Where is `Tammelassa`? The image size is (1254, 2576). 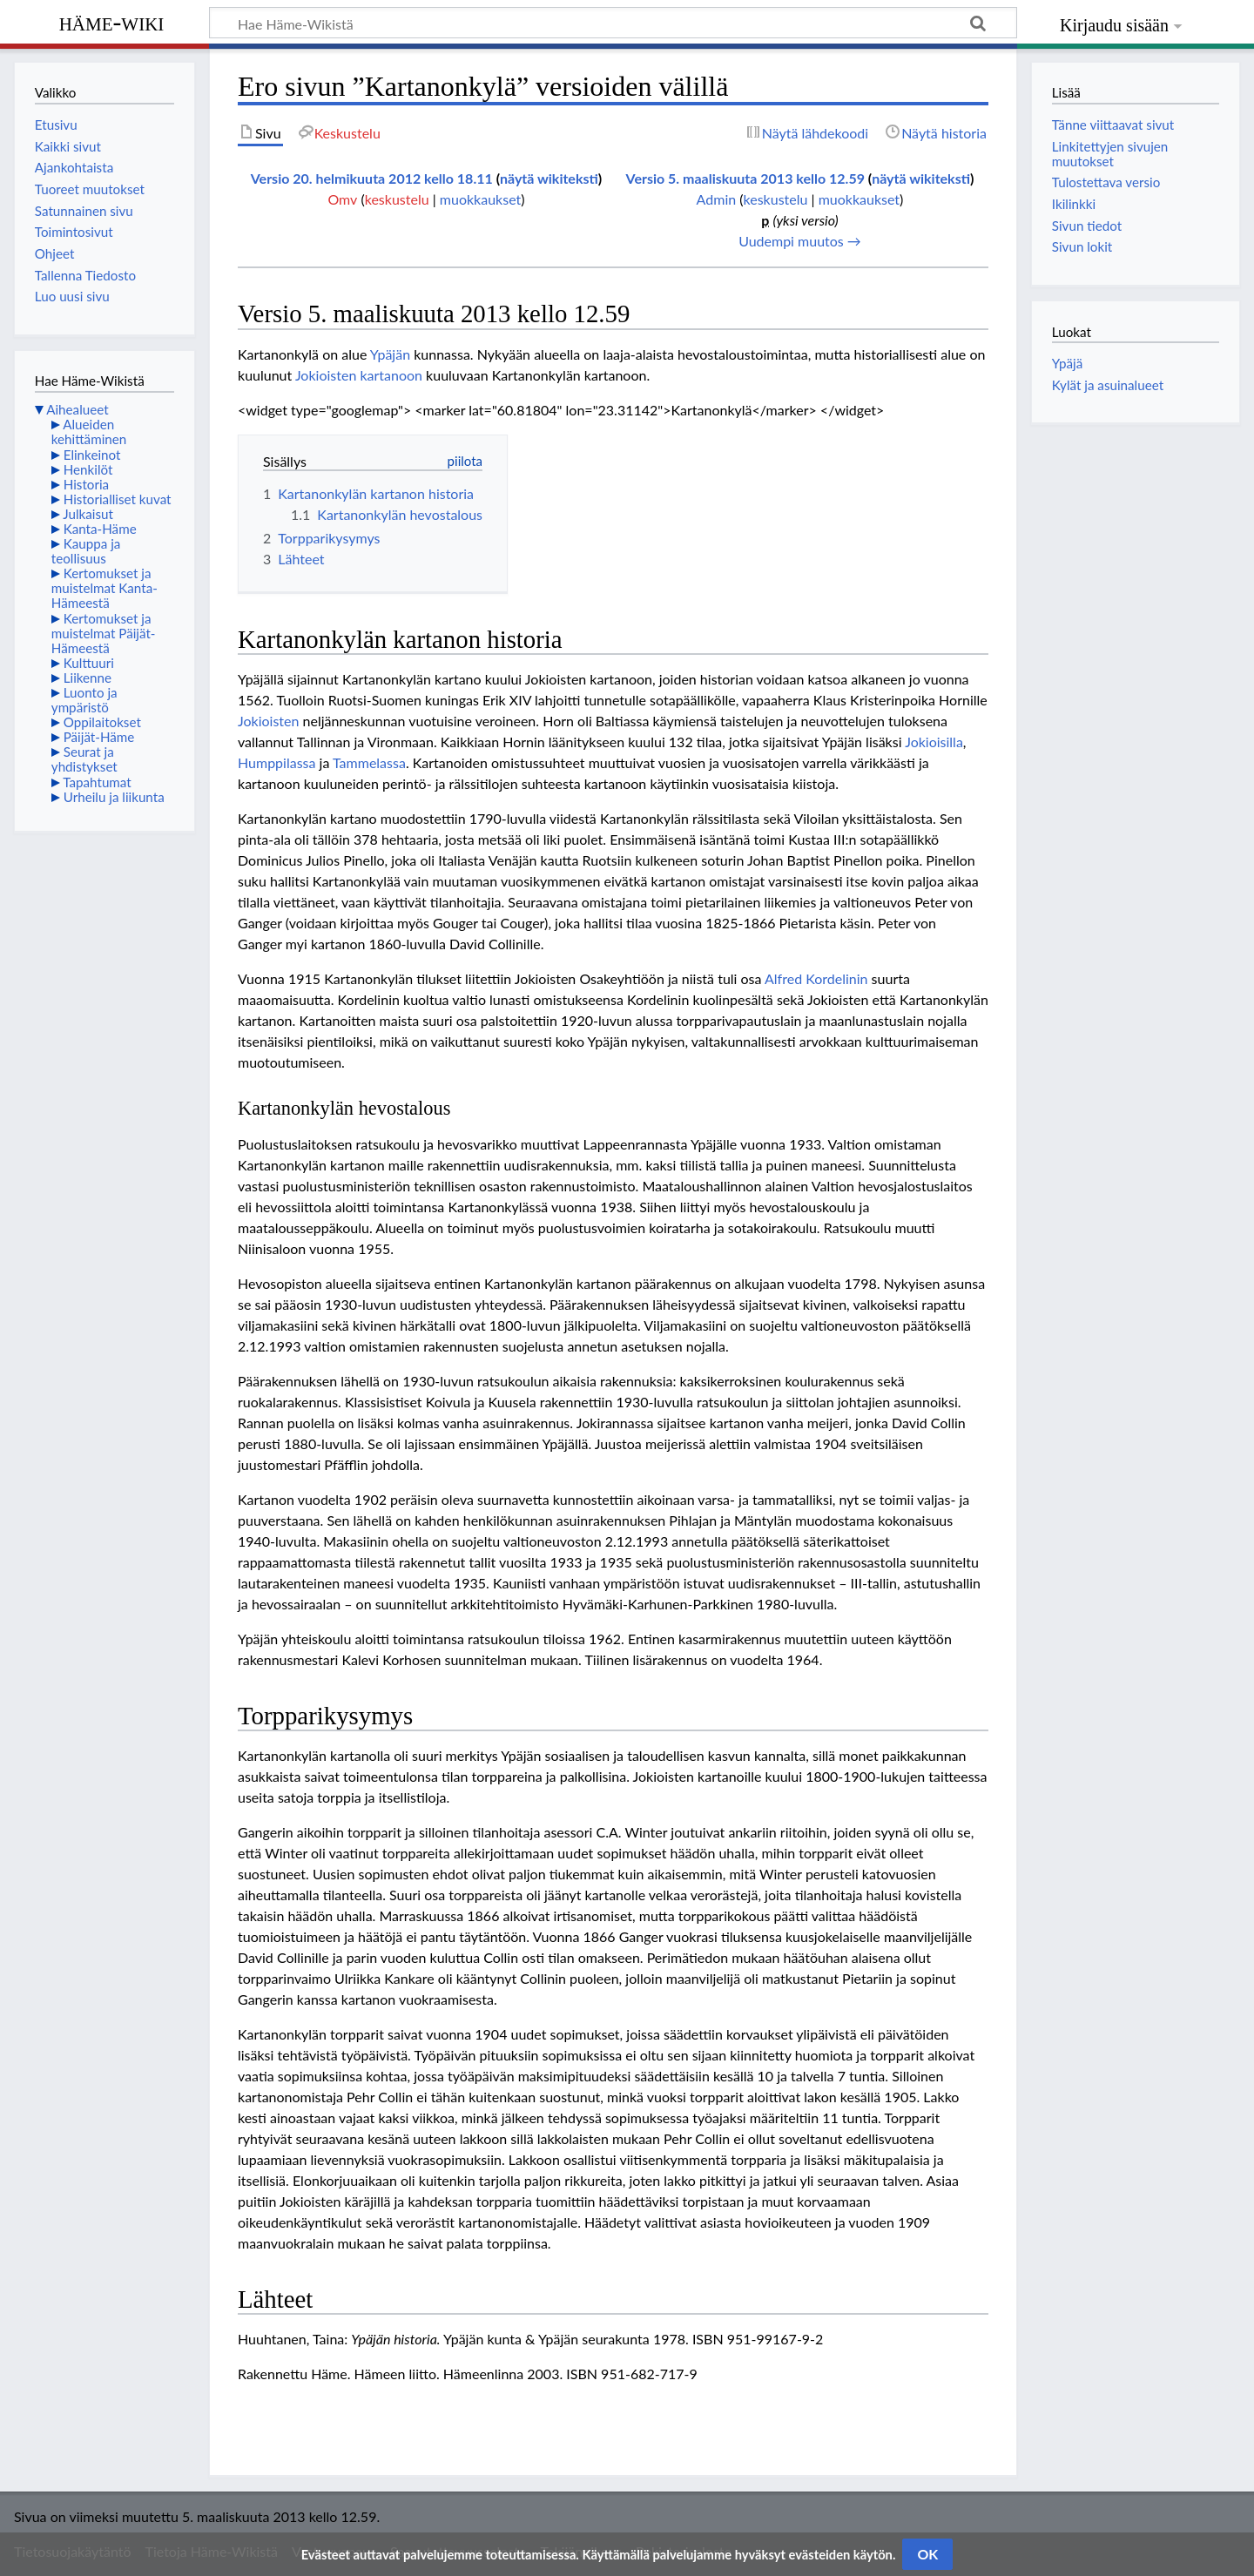 Tammelassa is located at coordinates (369, 762).